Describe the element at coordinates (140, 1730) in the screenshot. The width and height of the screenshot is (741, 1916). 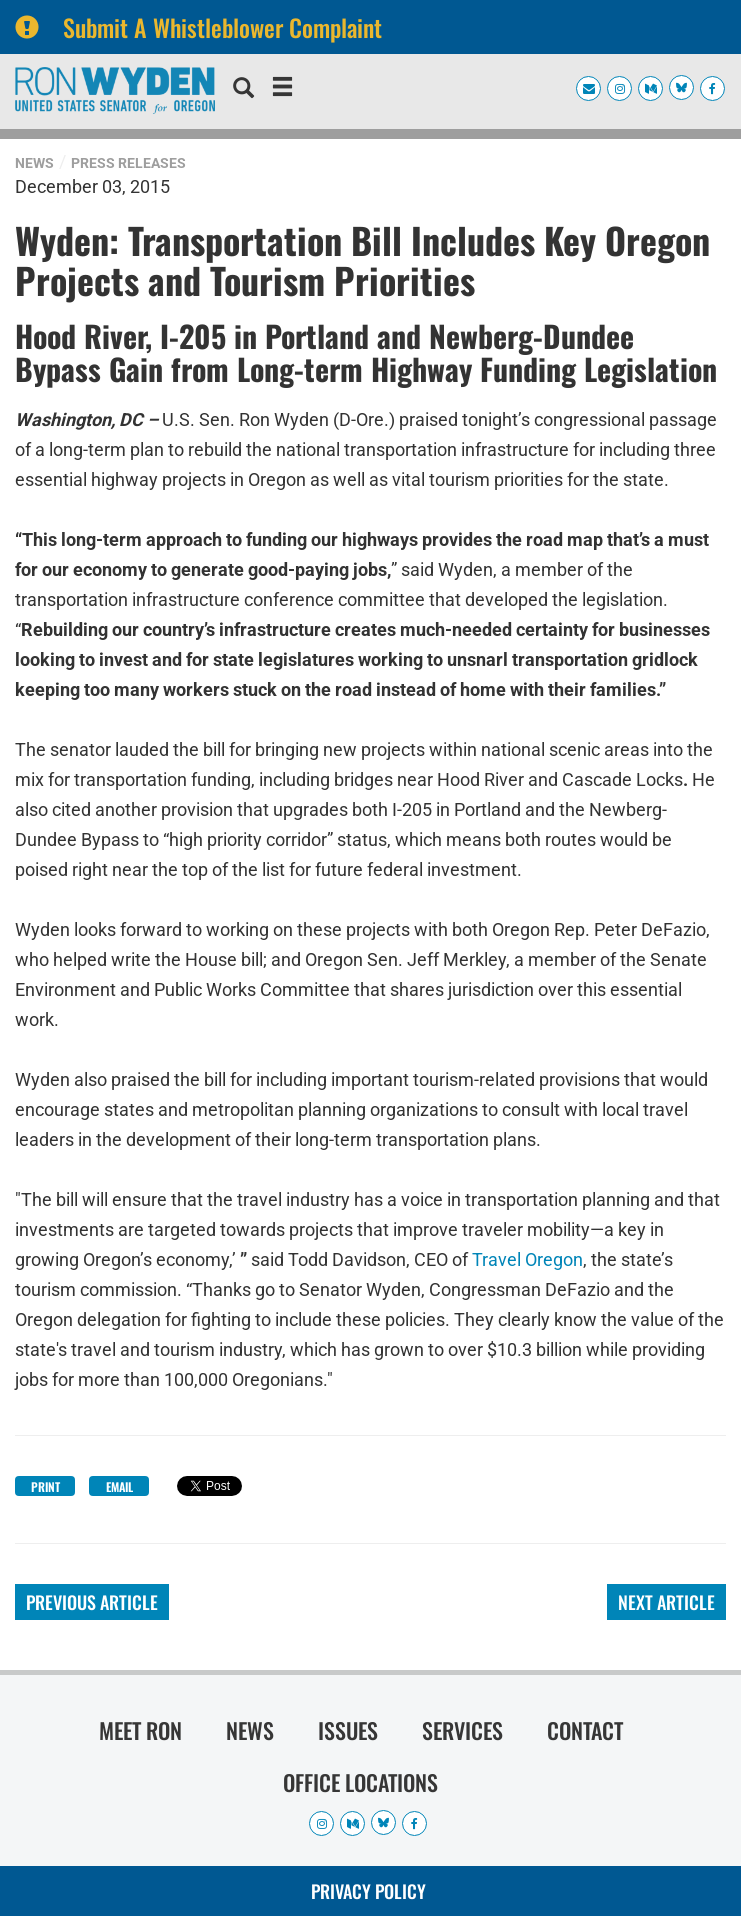
I see `Meet Ron` at that location.